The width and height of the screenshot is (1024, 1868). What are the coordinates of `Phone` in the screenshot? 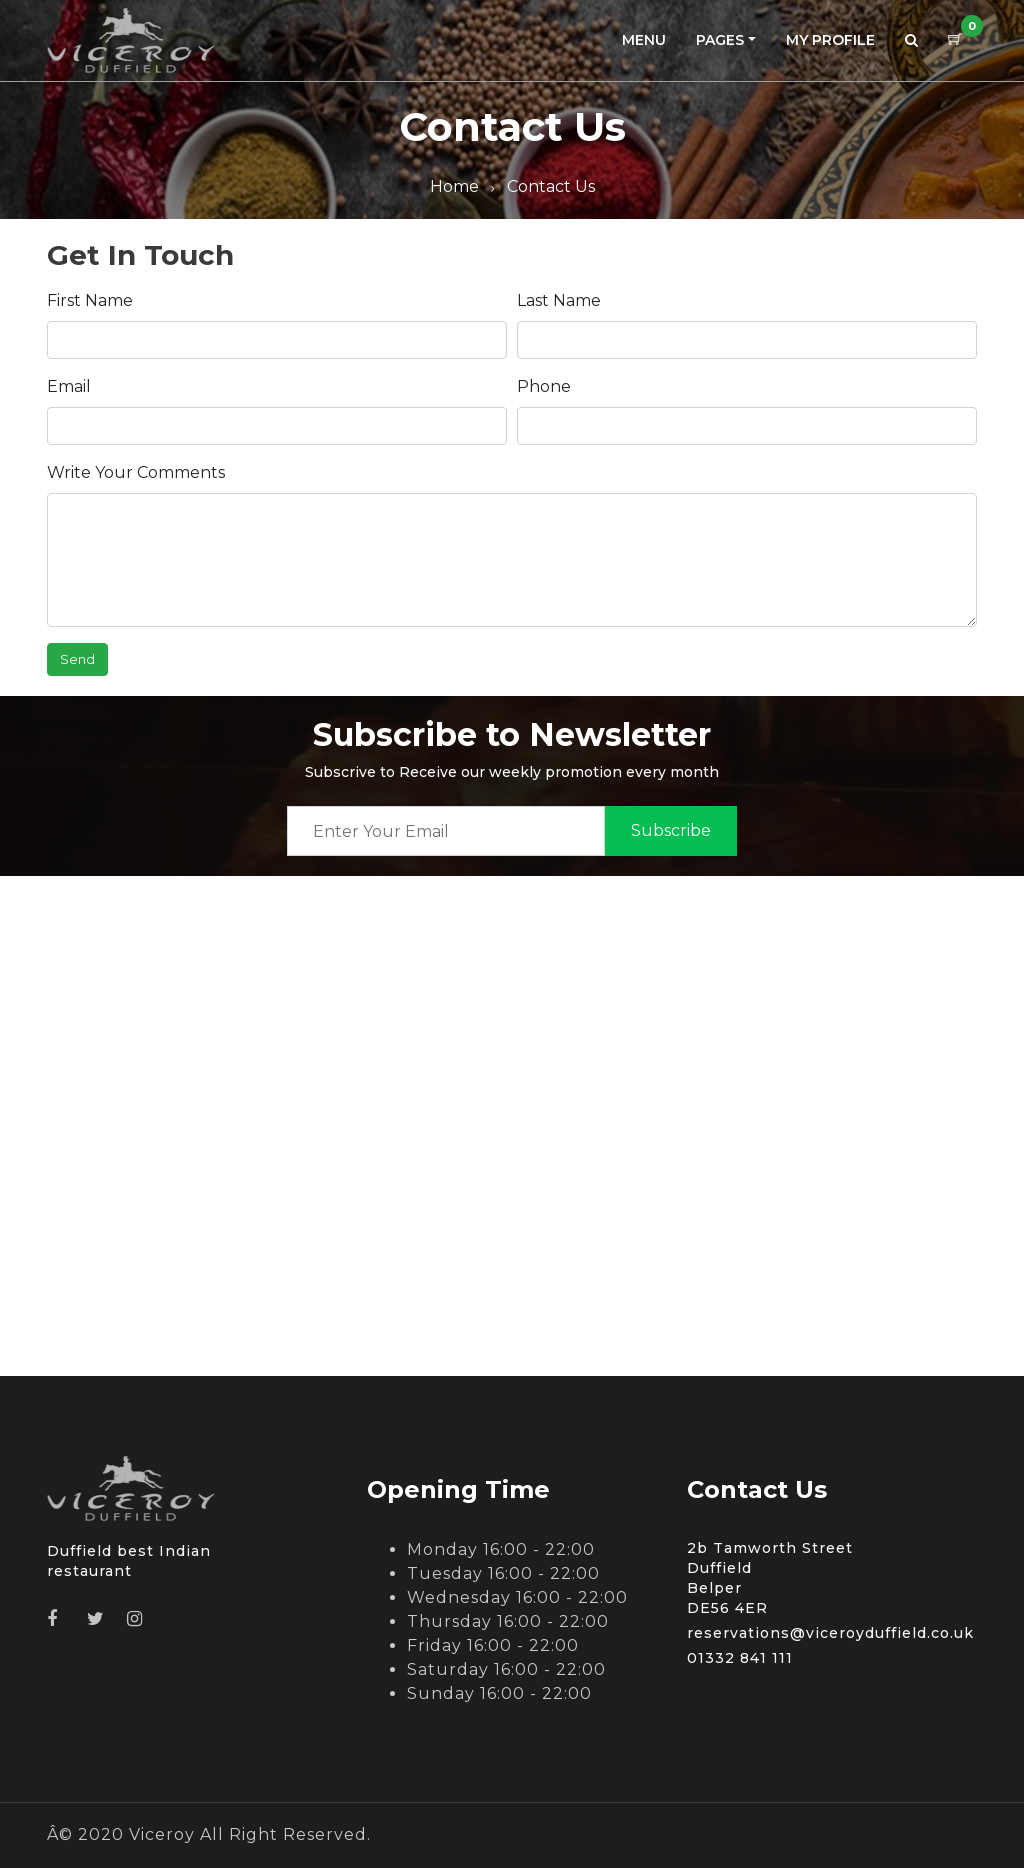 It's located at (544, 386).